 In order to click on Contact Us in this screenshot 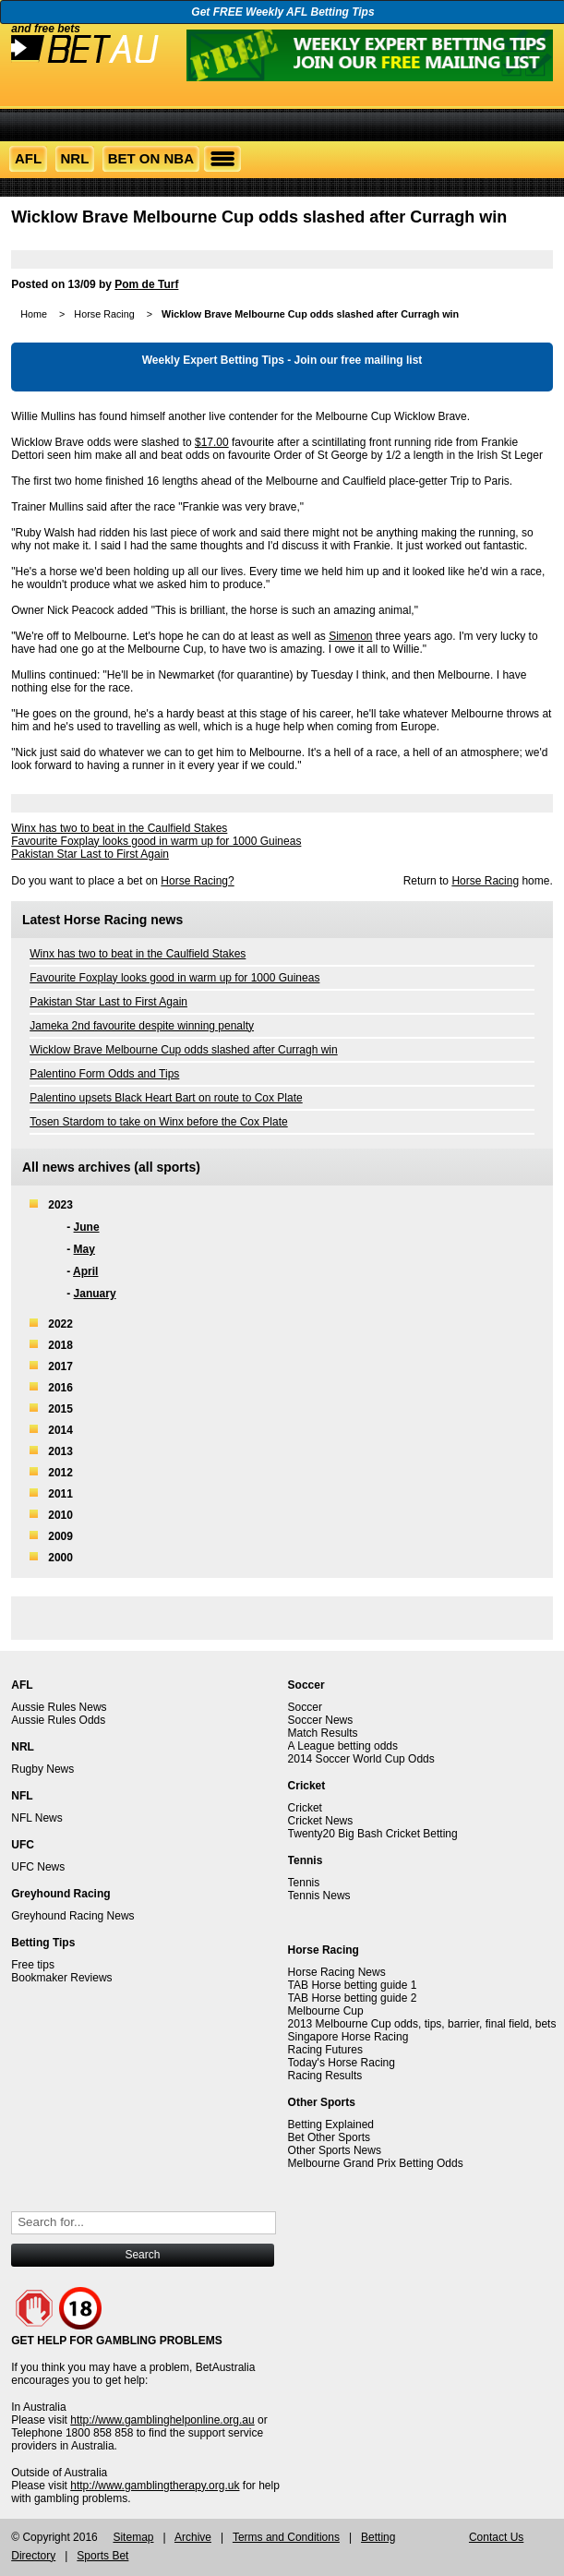, I will do `click(496, 2537)`.